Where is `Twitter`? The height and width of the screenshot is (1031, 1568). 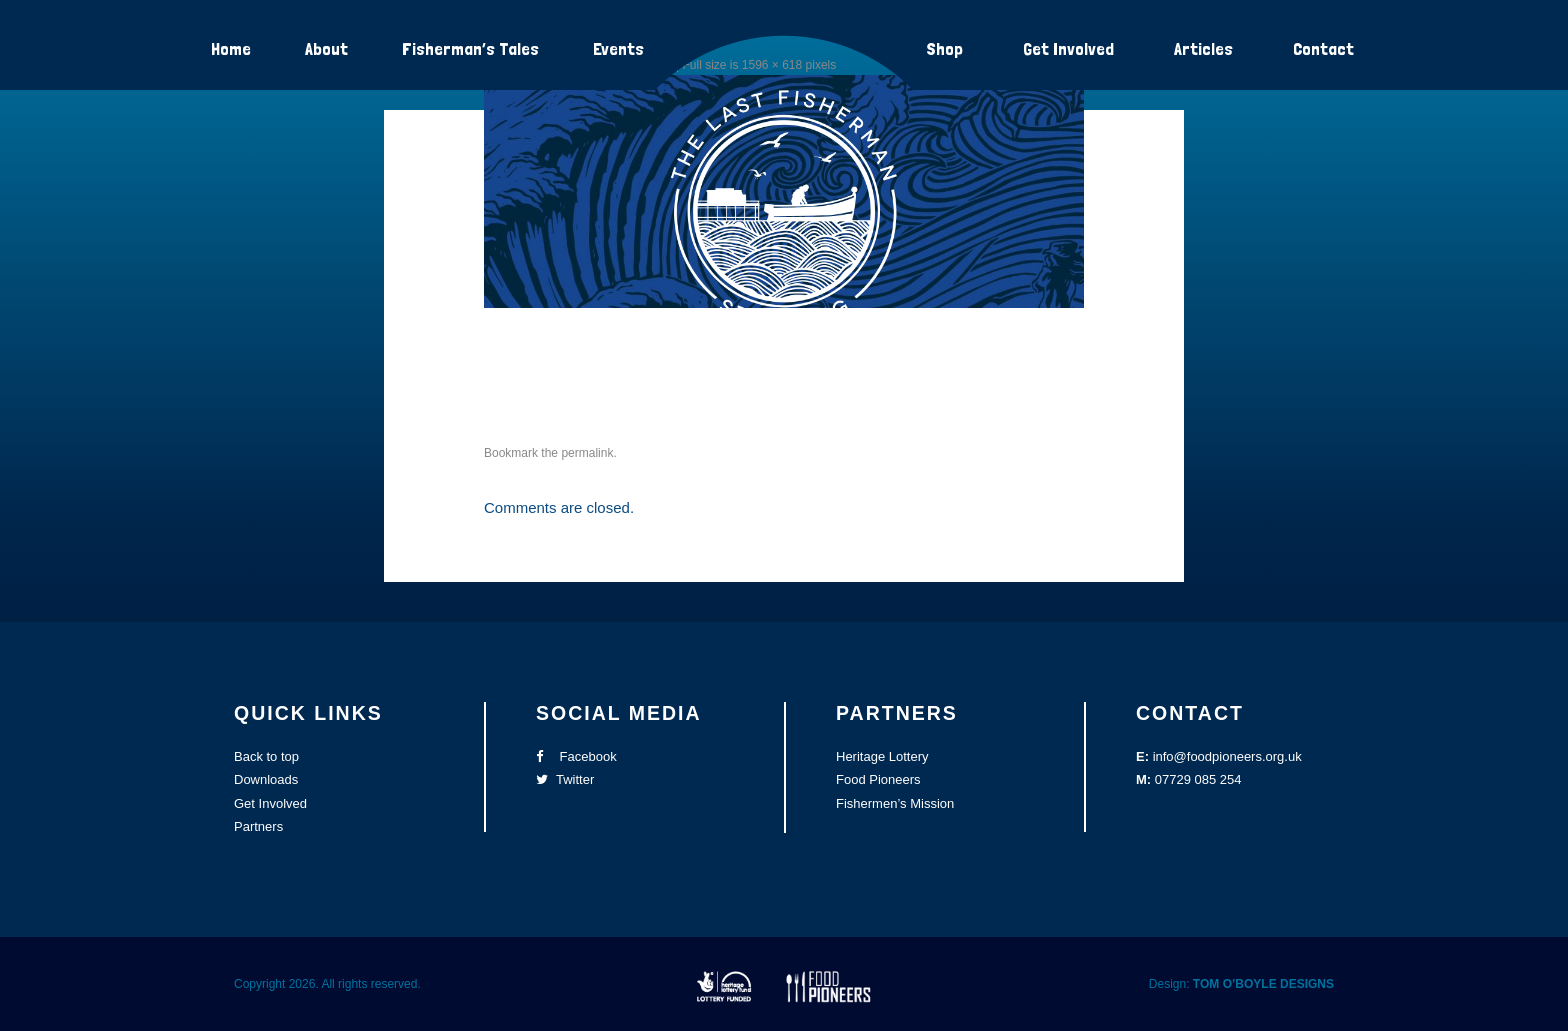
Twitter is located at coordinates (565, 779).